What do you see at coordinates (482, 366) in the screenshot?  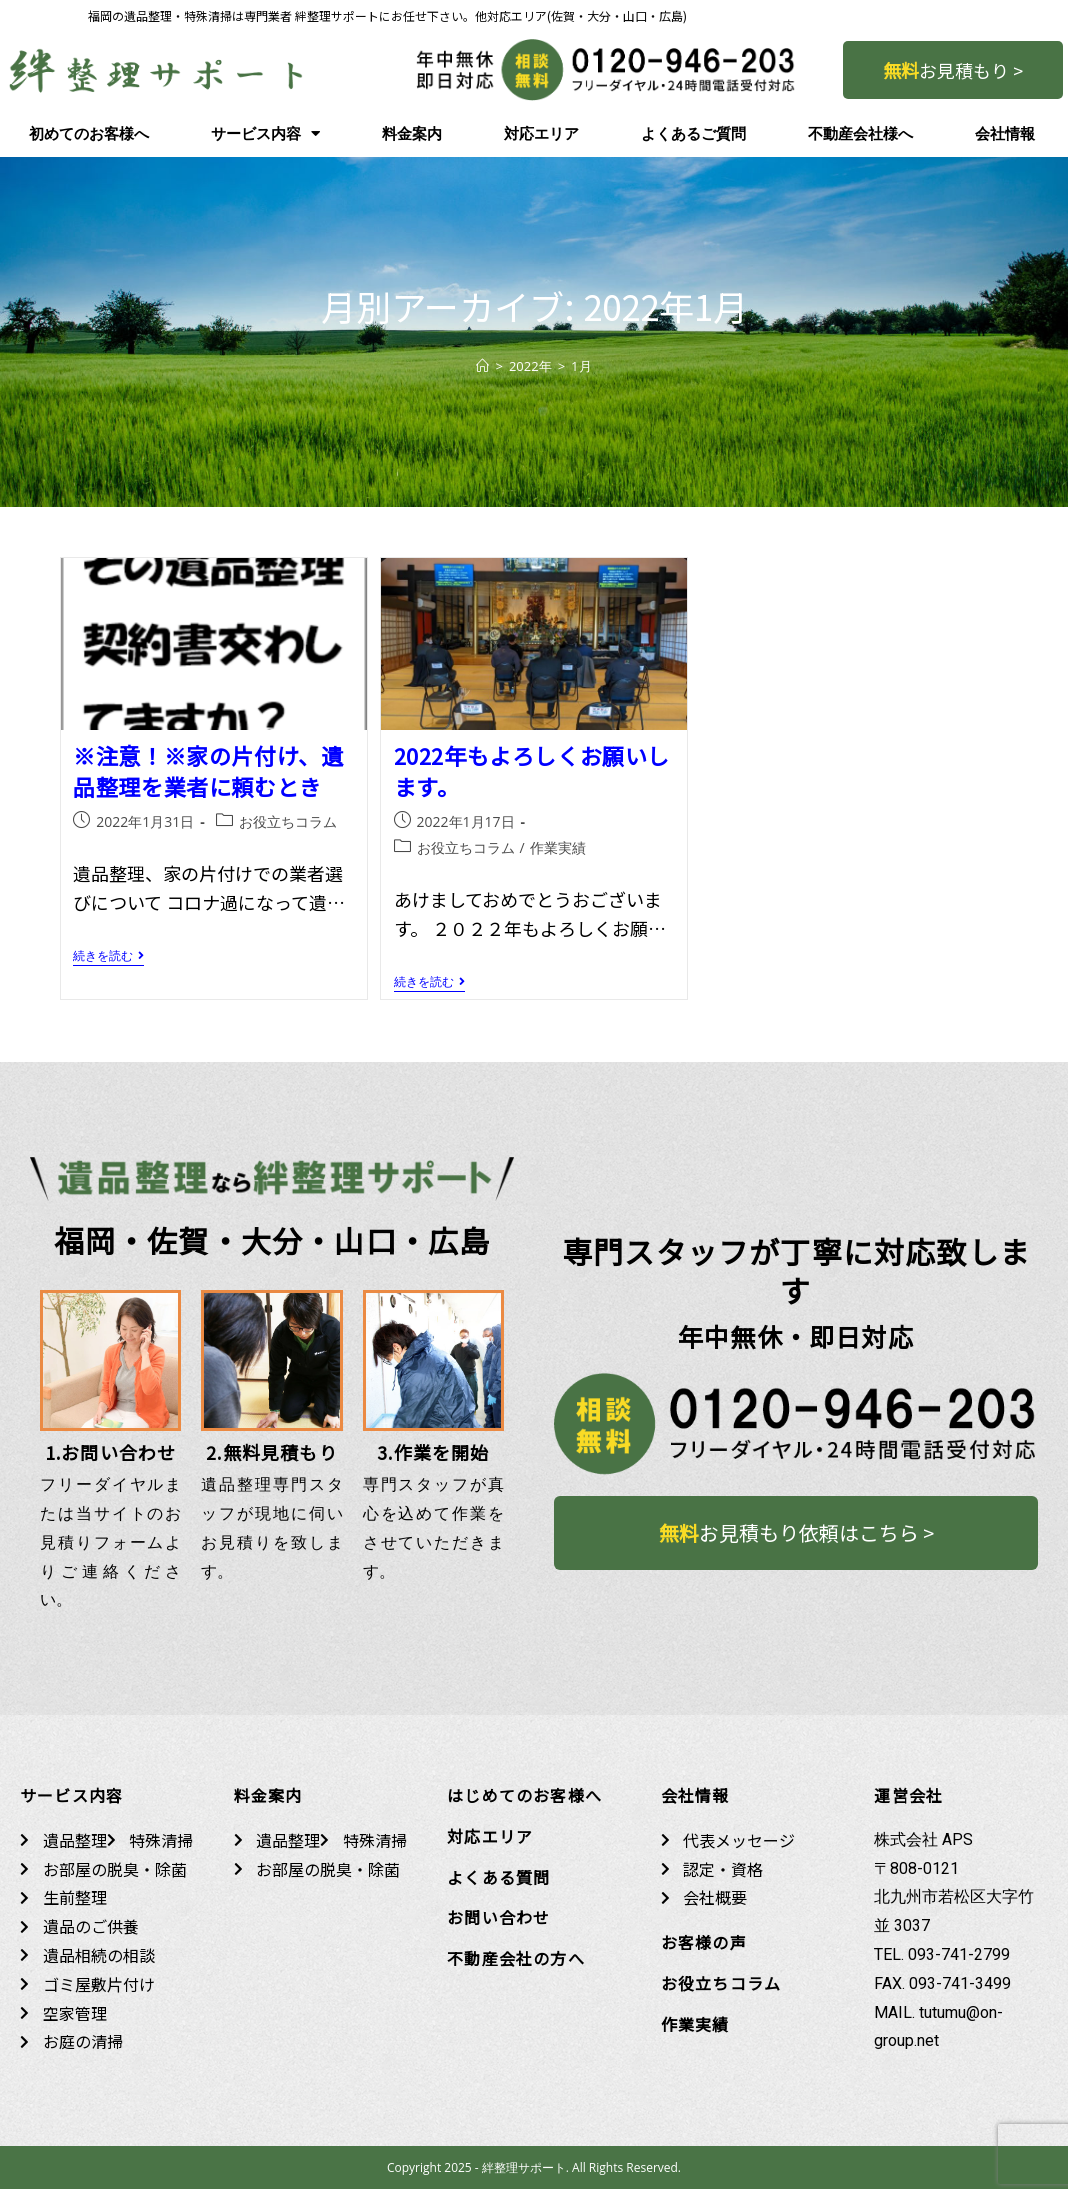 I see `[ホーム]` at bounding box center [482, 366].